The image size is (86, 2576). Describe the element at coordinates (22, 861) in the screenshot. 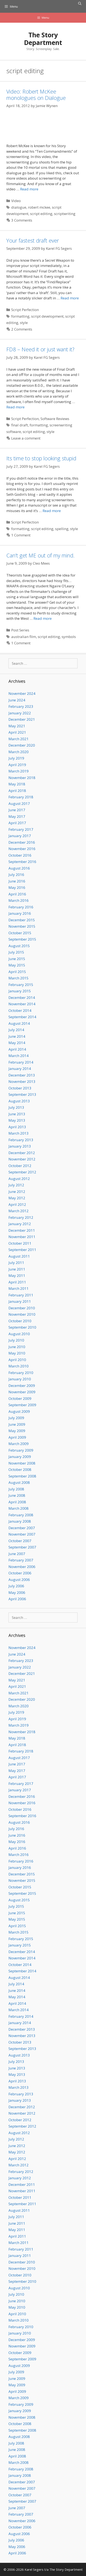

I see `September 2016` at that location.